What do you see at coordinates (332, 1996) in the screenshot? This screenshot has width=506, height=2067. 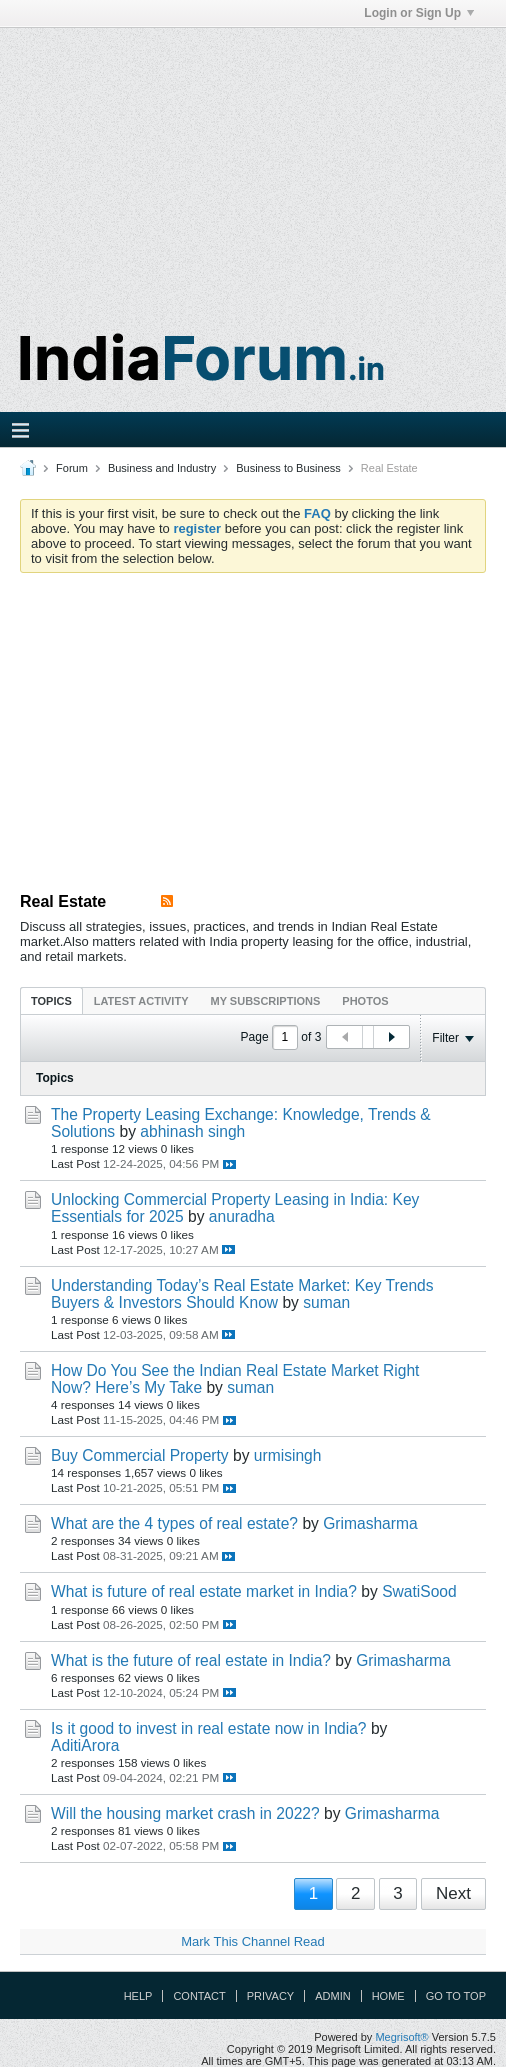 I see `Admin` at bounding box center [332, 1996].